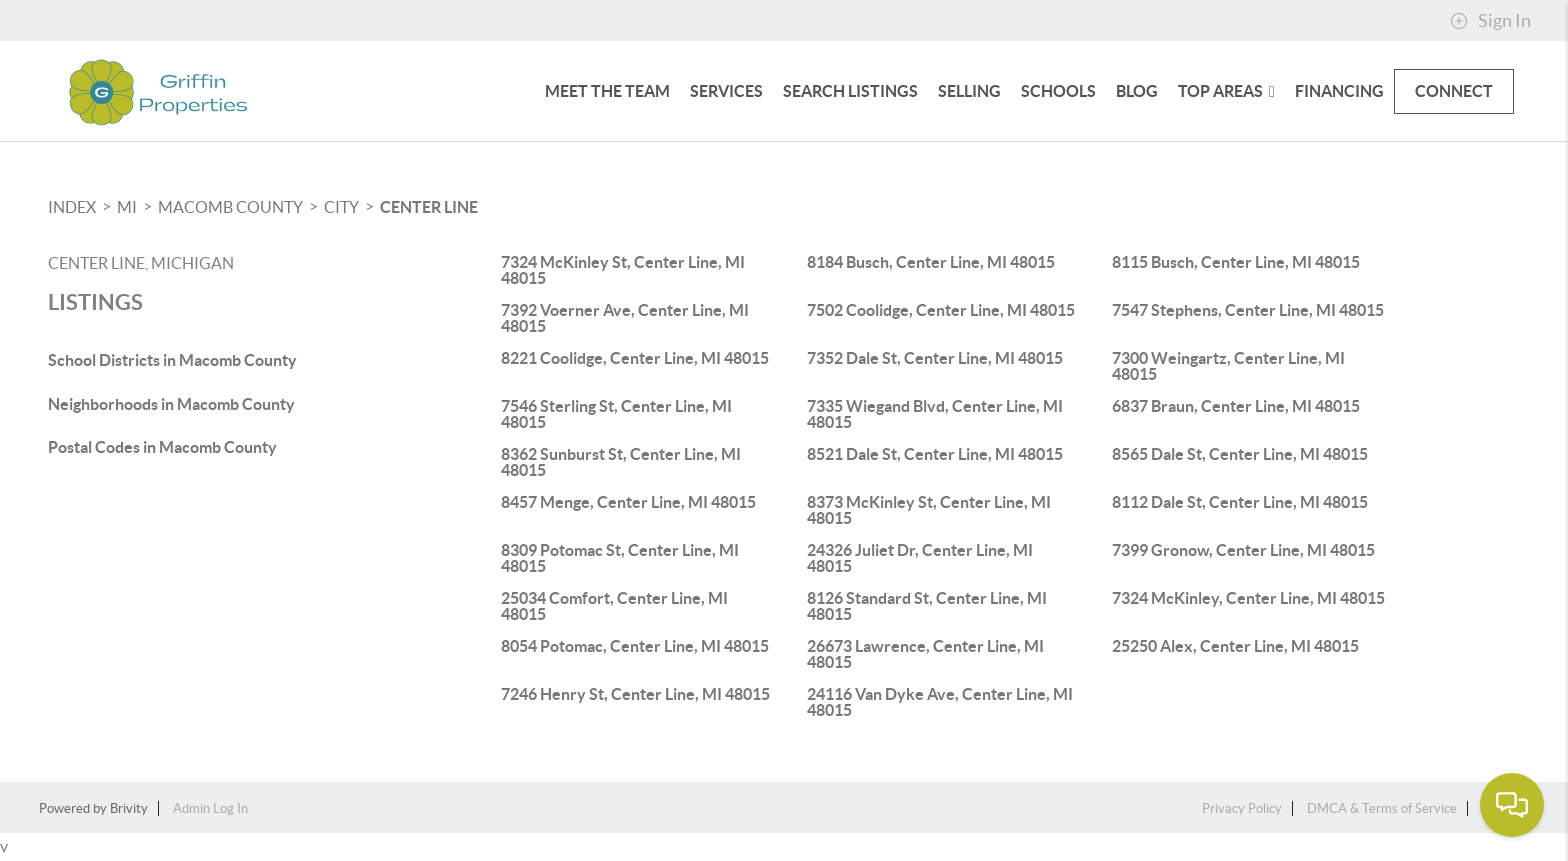  Describe the element at coordinates (920, 558) in the screenshot. I see `24326 Juliet Dr, Center Line, MI 48015` at that location.